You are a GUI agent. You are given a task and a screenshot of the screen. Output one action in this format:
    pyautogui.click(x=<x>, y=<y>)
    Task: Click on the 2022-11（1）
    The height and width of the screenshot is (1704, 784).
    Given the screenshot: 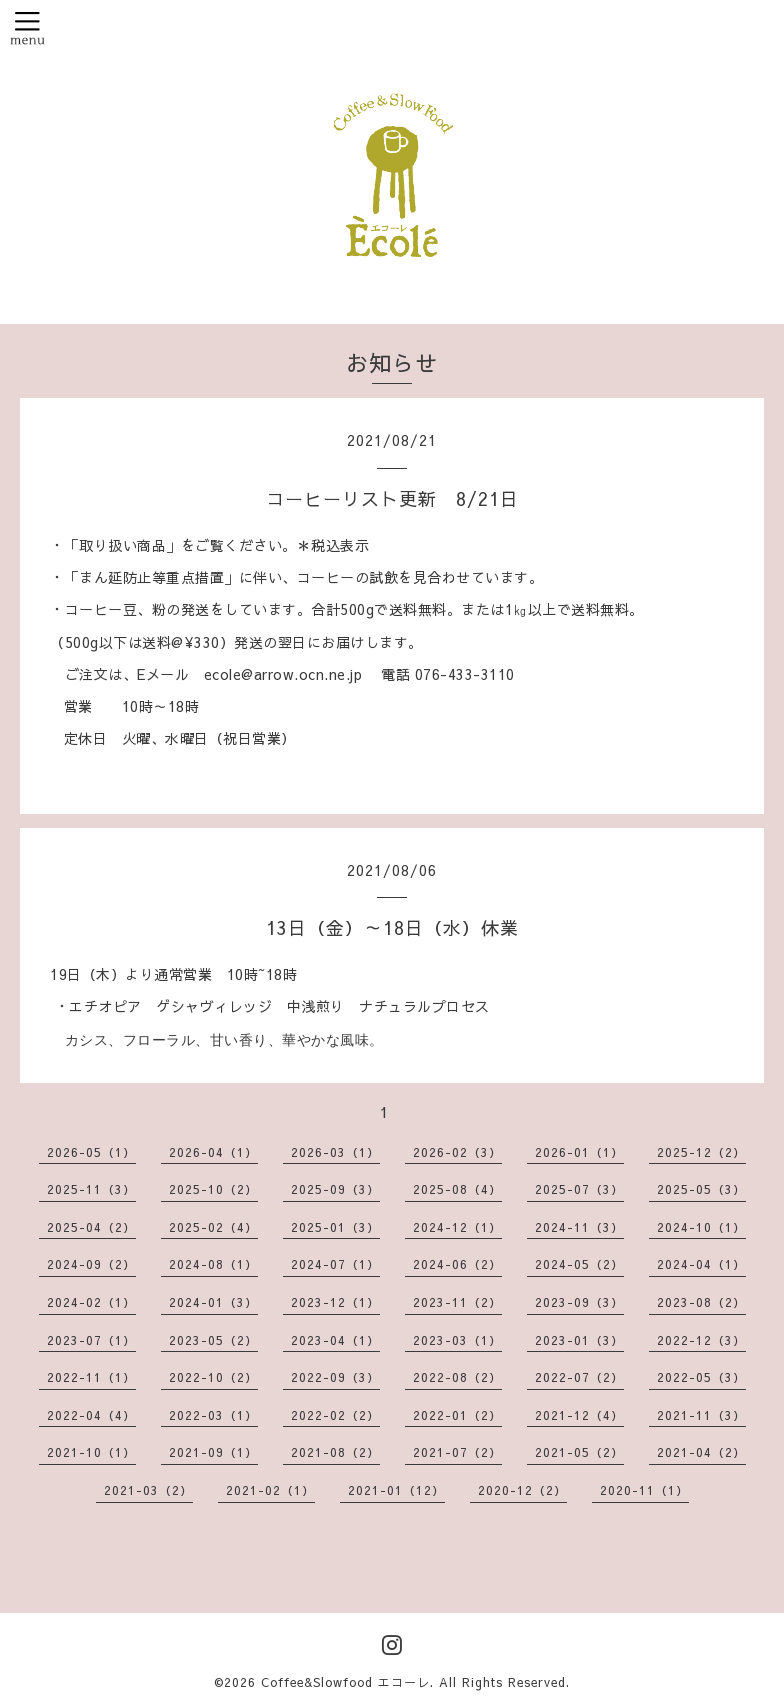 What is the action you would take?
    pyautogui.click(x=91, y=1377)
    